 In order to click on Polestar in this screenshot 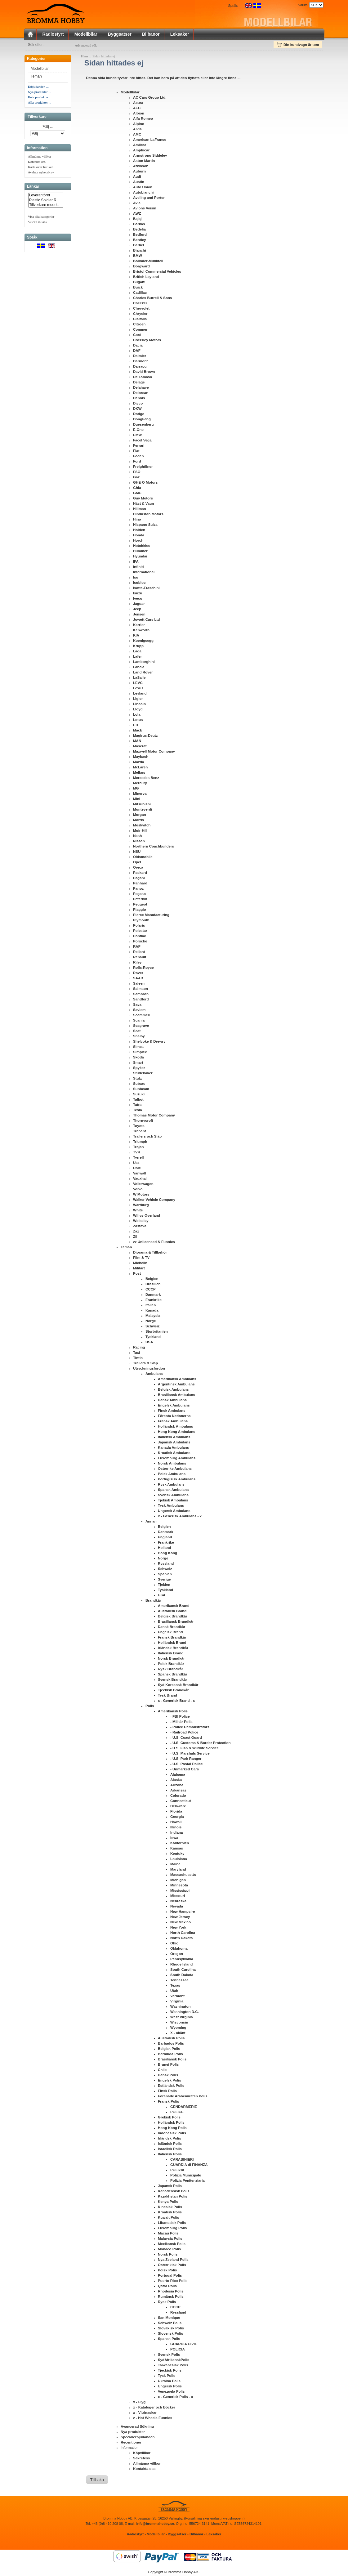, I will do `click(140, 932)`.